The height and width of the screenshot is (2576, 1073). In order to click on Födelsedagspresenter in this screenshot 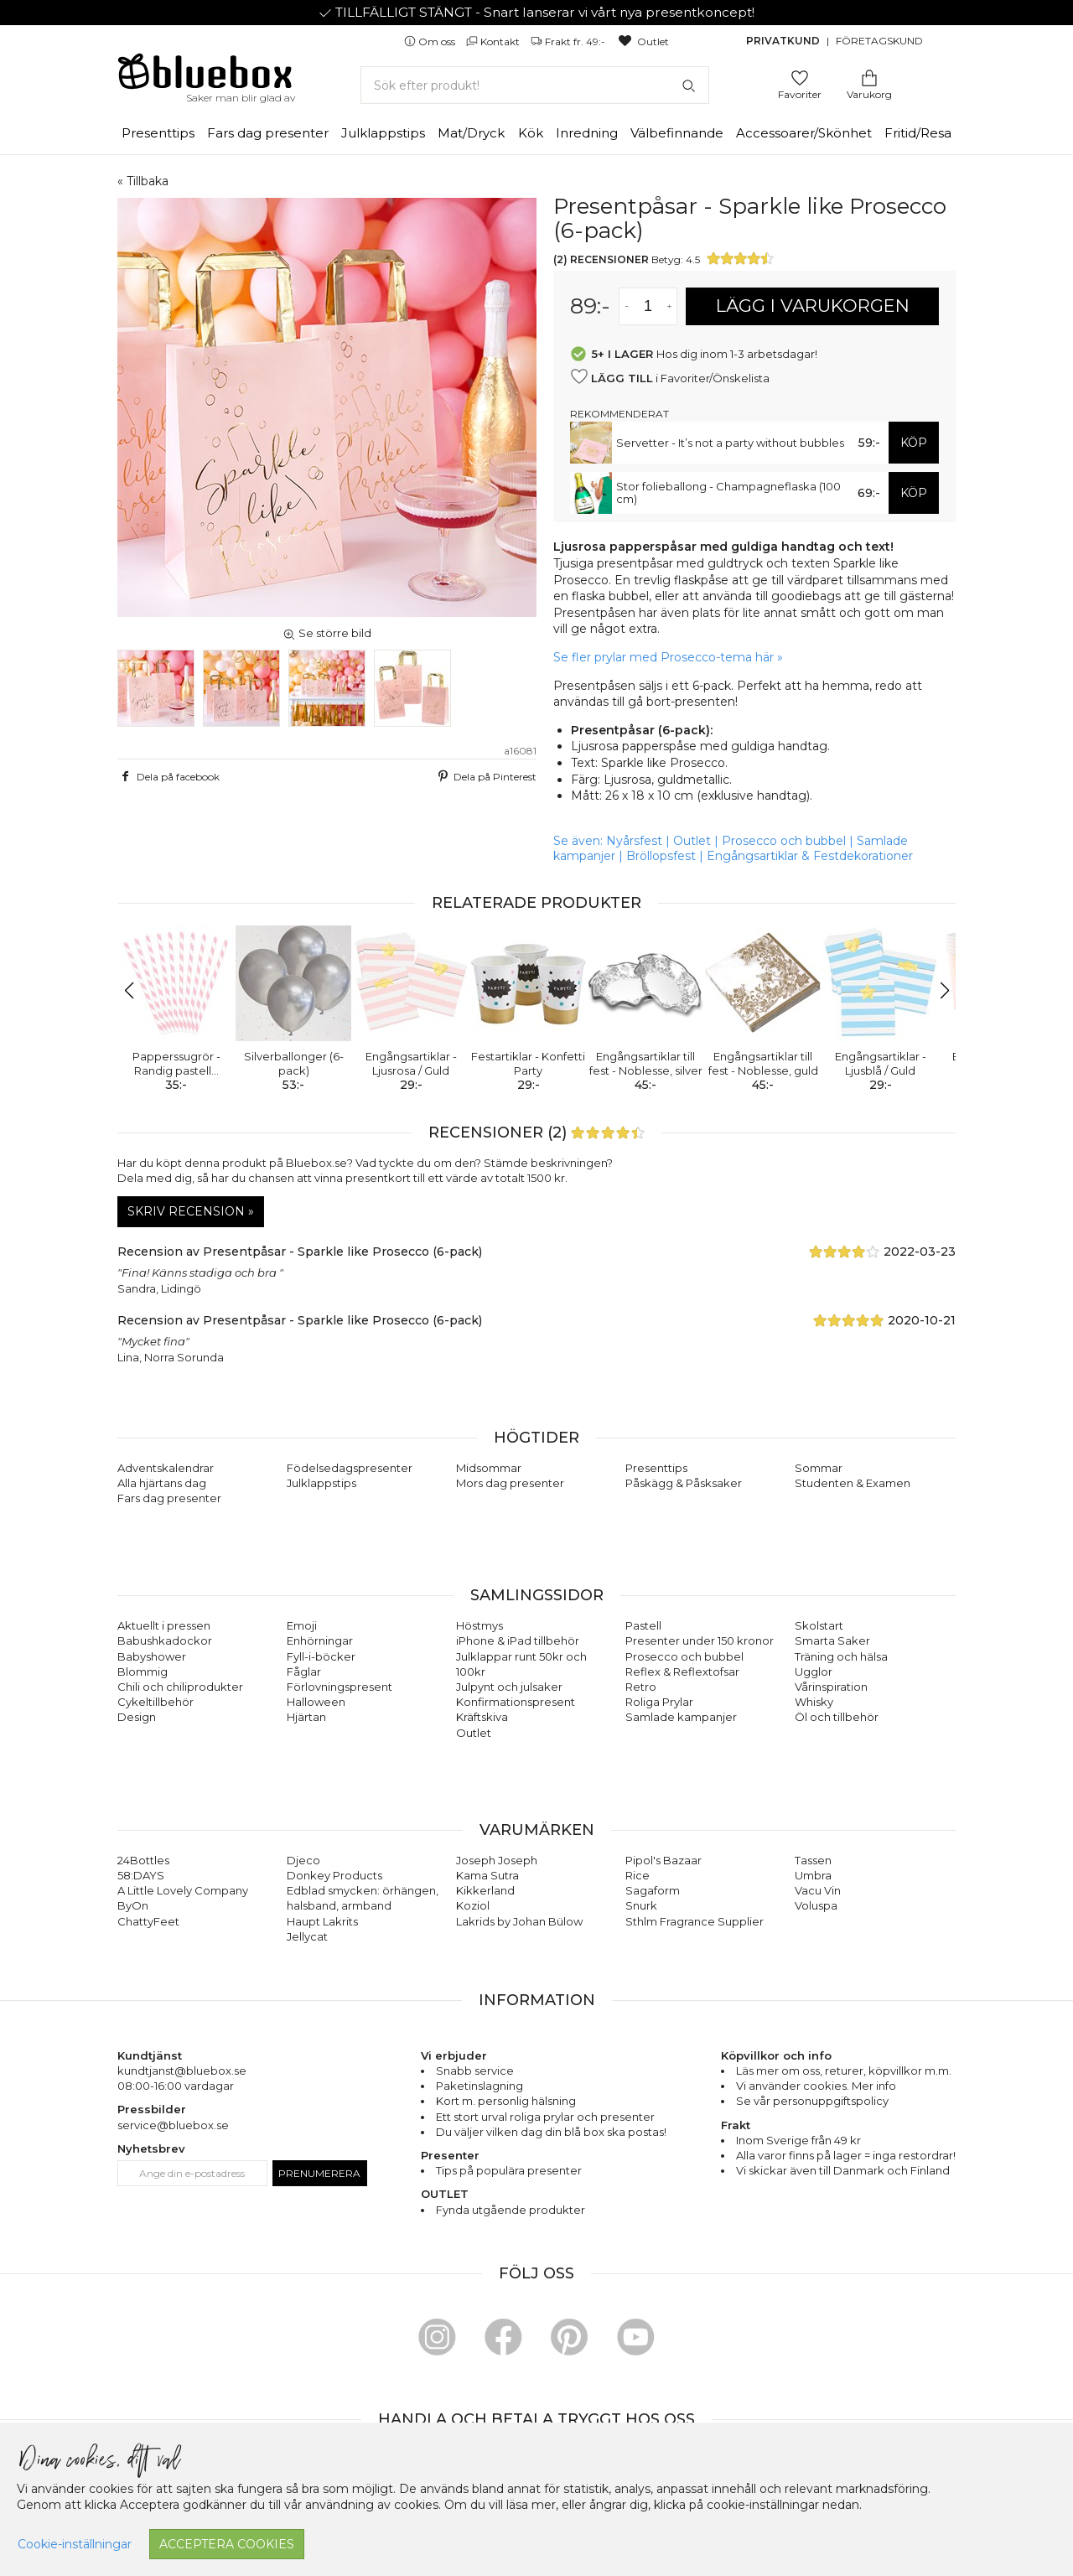, I will do `click(349, 1468)`.